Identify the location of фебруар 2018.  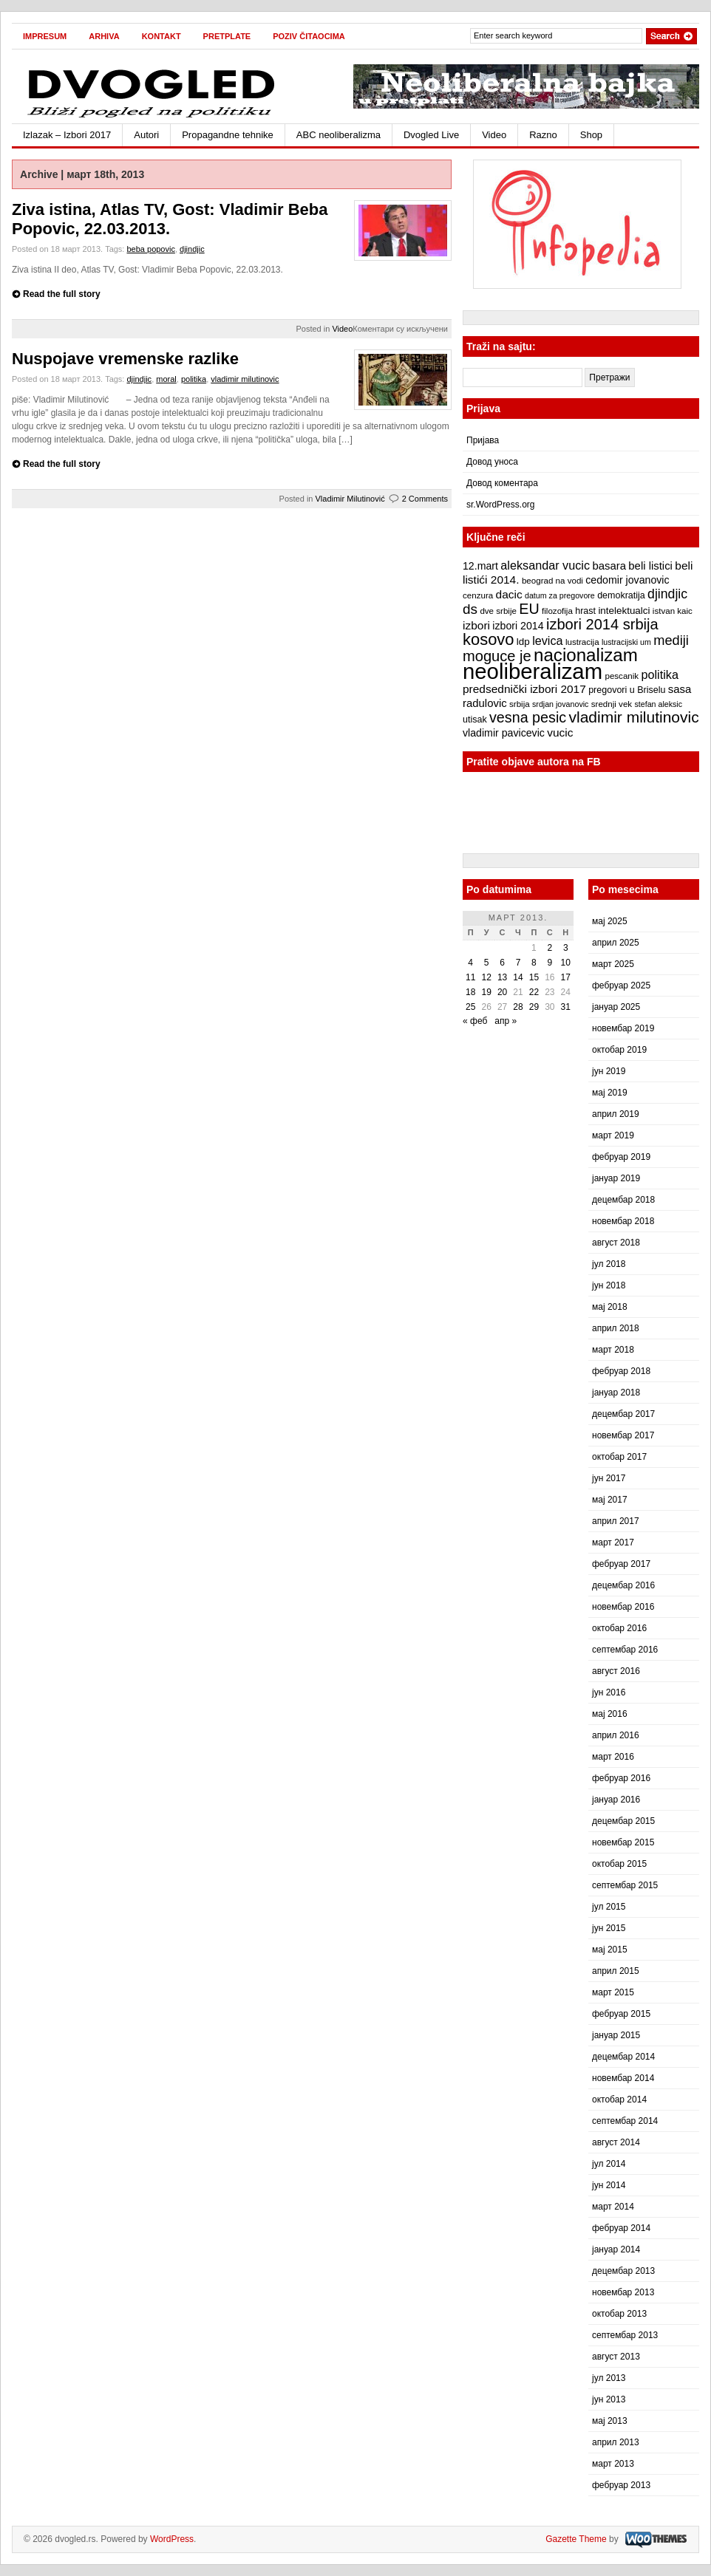
(621, 1371).